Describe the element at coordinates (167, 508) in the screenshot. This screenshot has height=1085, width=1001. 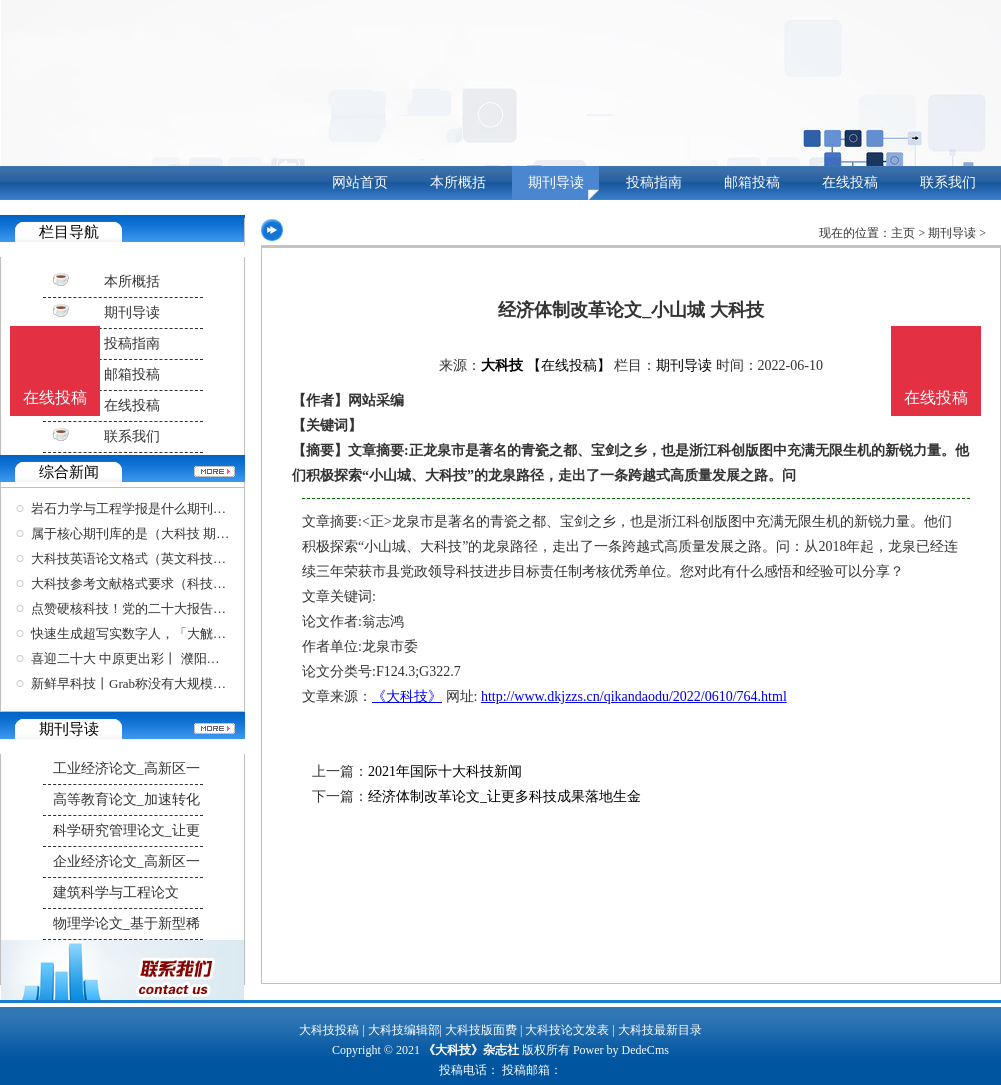
I see `岩石力学与工程学报是什么期刊（最新中文核心` at that location.